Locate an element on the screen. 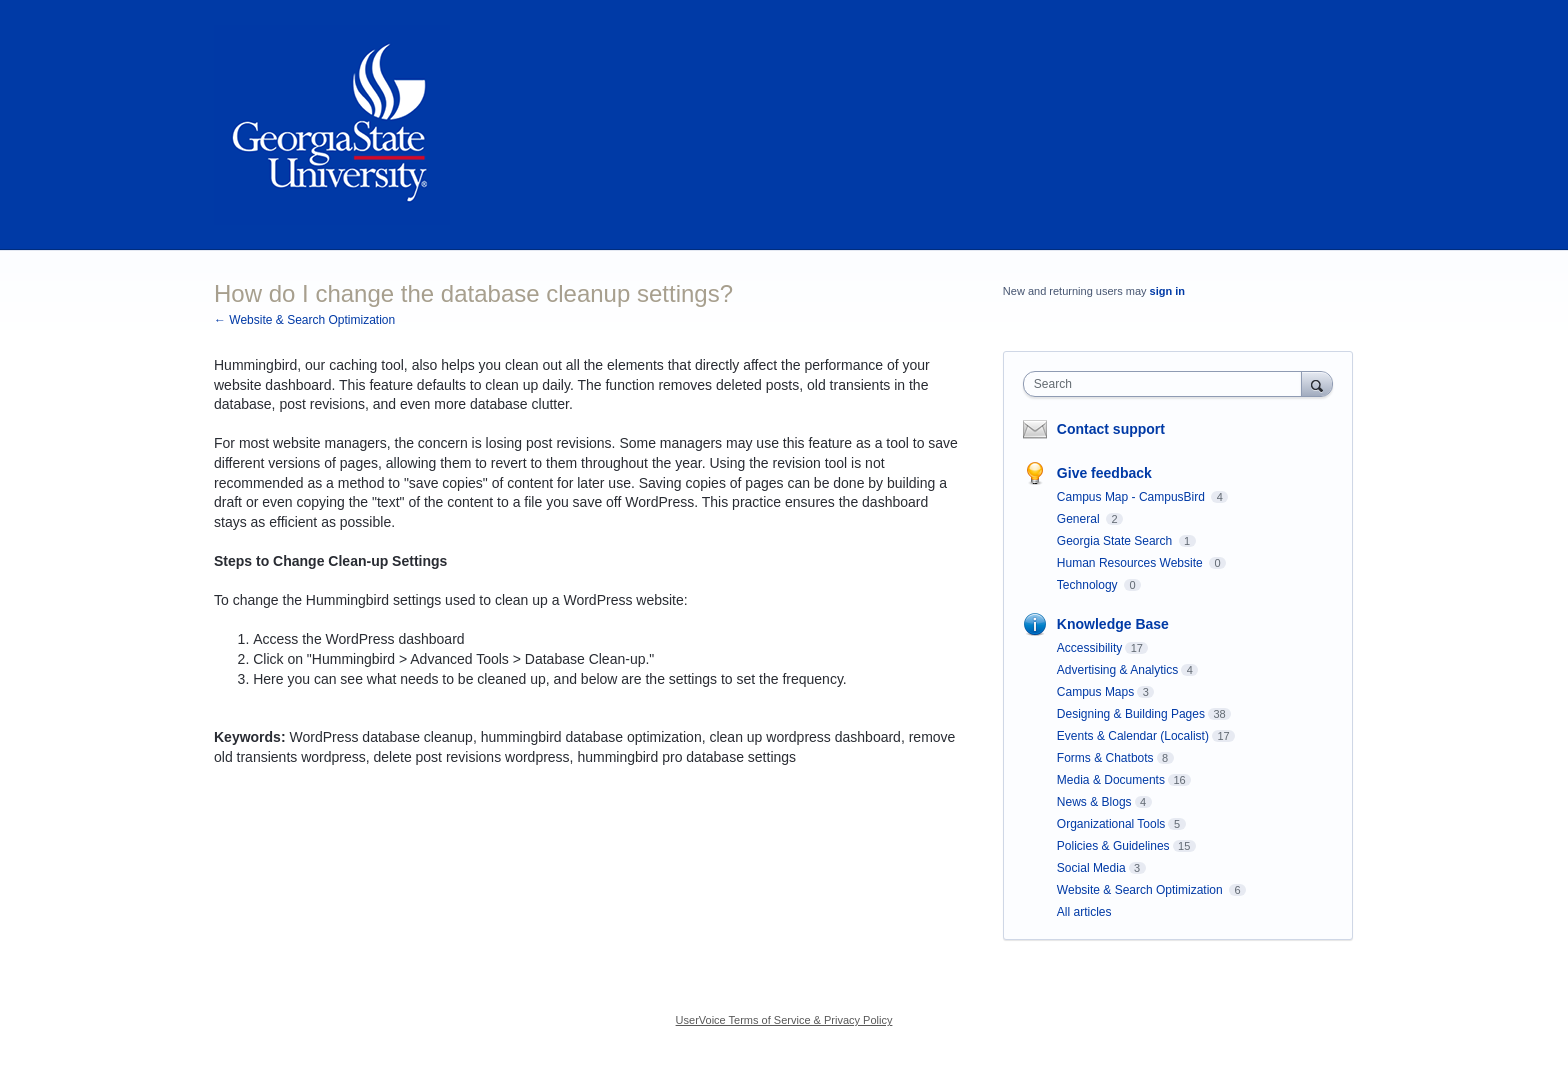 This screenshot has height=1066, width=1568. All articles is located at coordinates (1084, 912).